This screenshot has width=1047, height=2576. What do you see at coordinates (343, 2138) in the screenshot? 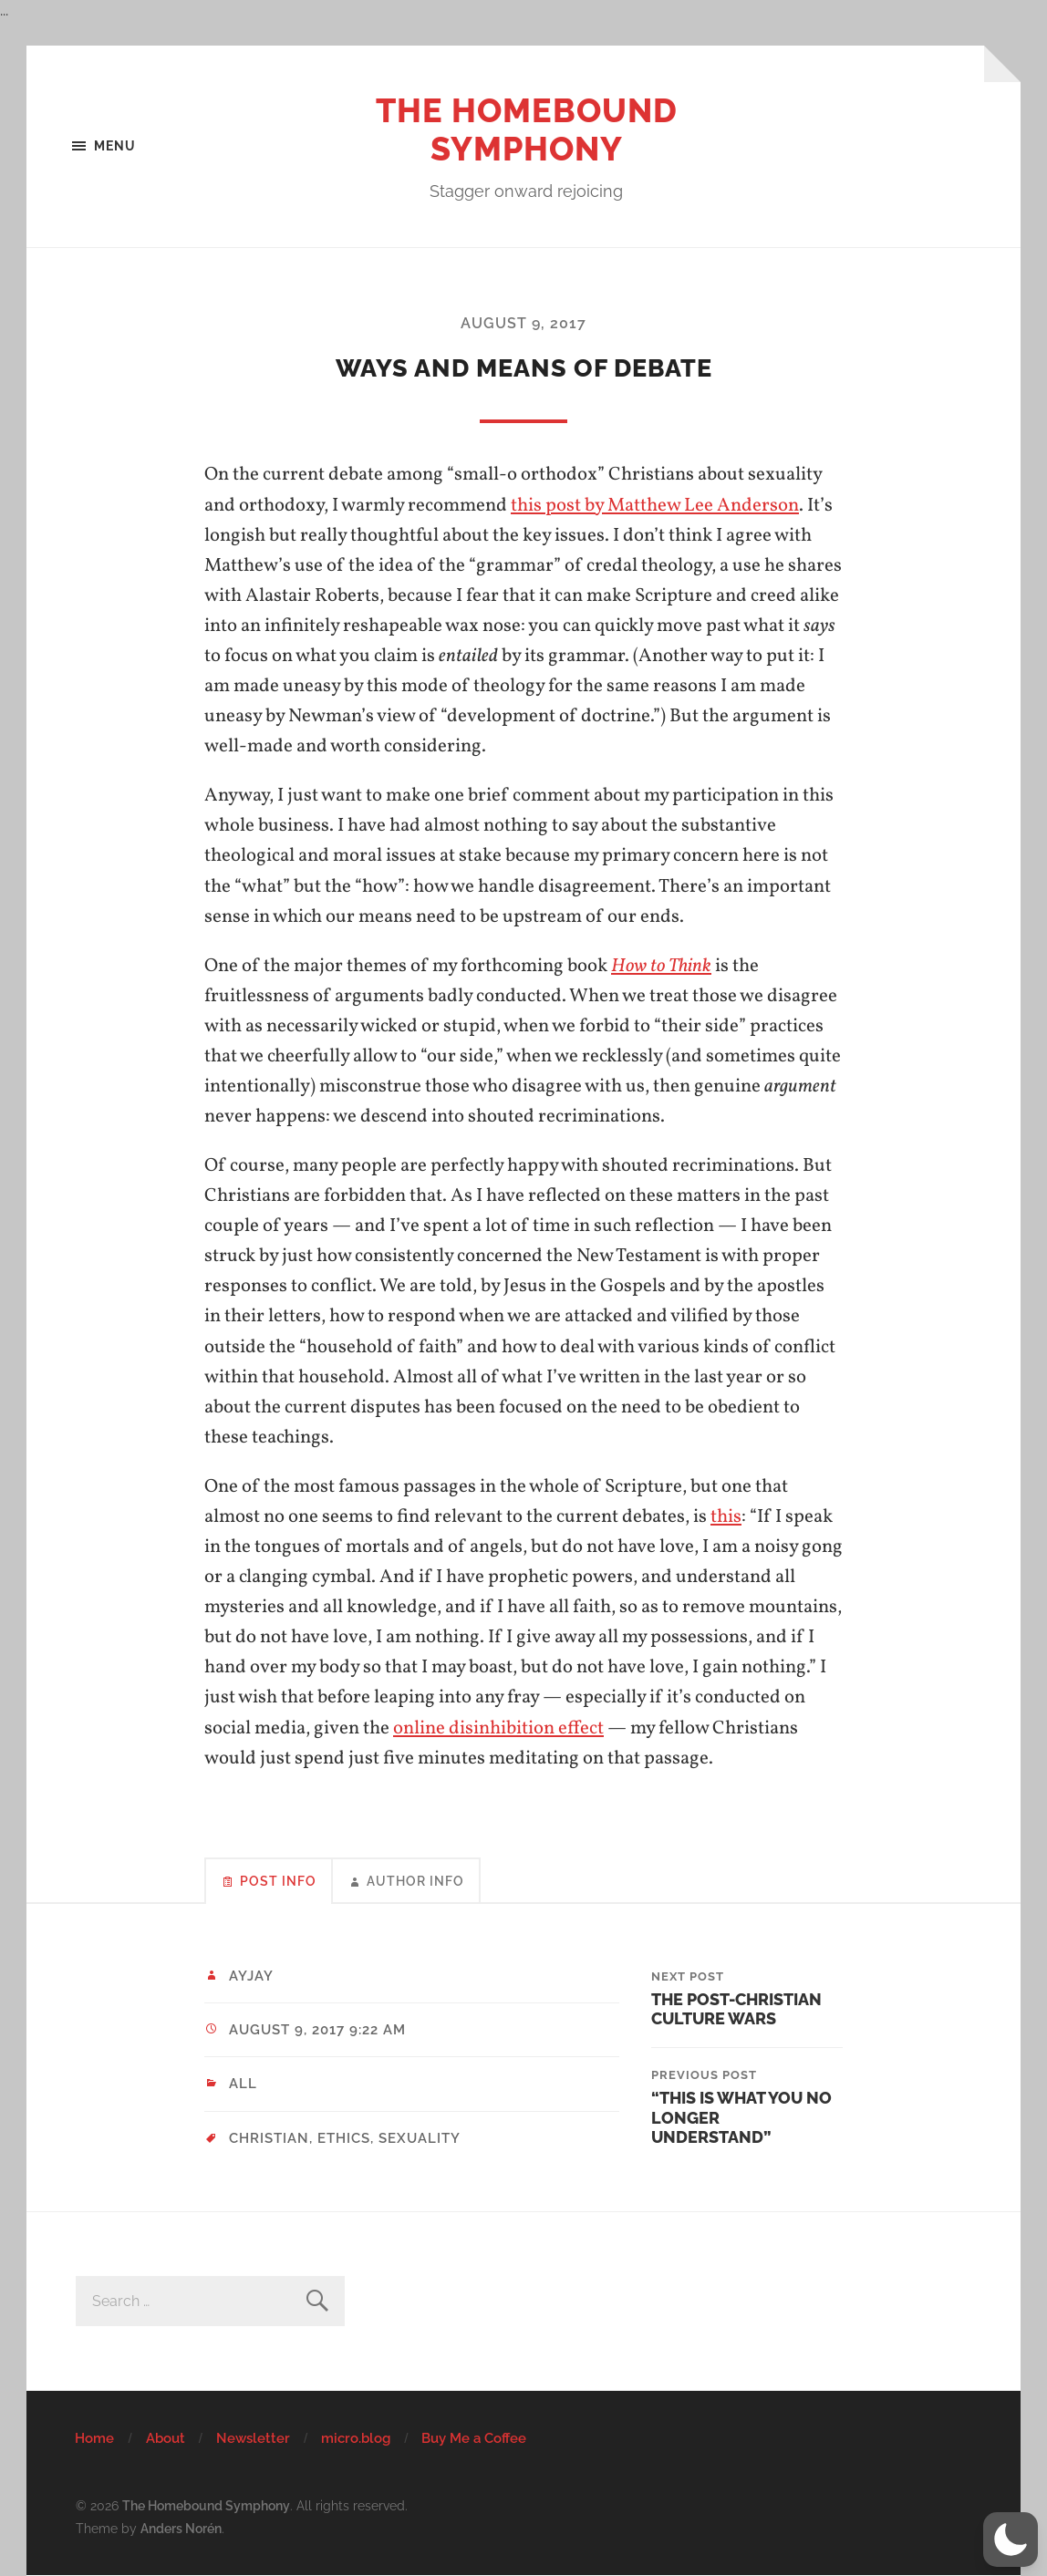
I see `ethics` at bounding box center [343, 2138].